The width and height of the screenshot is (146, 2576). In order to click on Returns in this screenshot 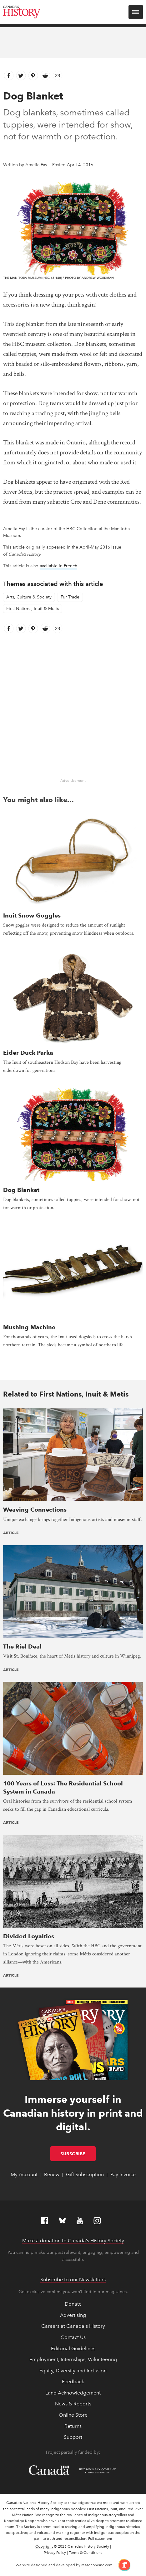, I will do `click(73, 2426)`.